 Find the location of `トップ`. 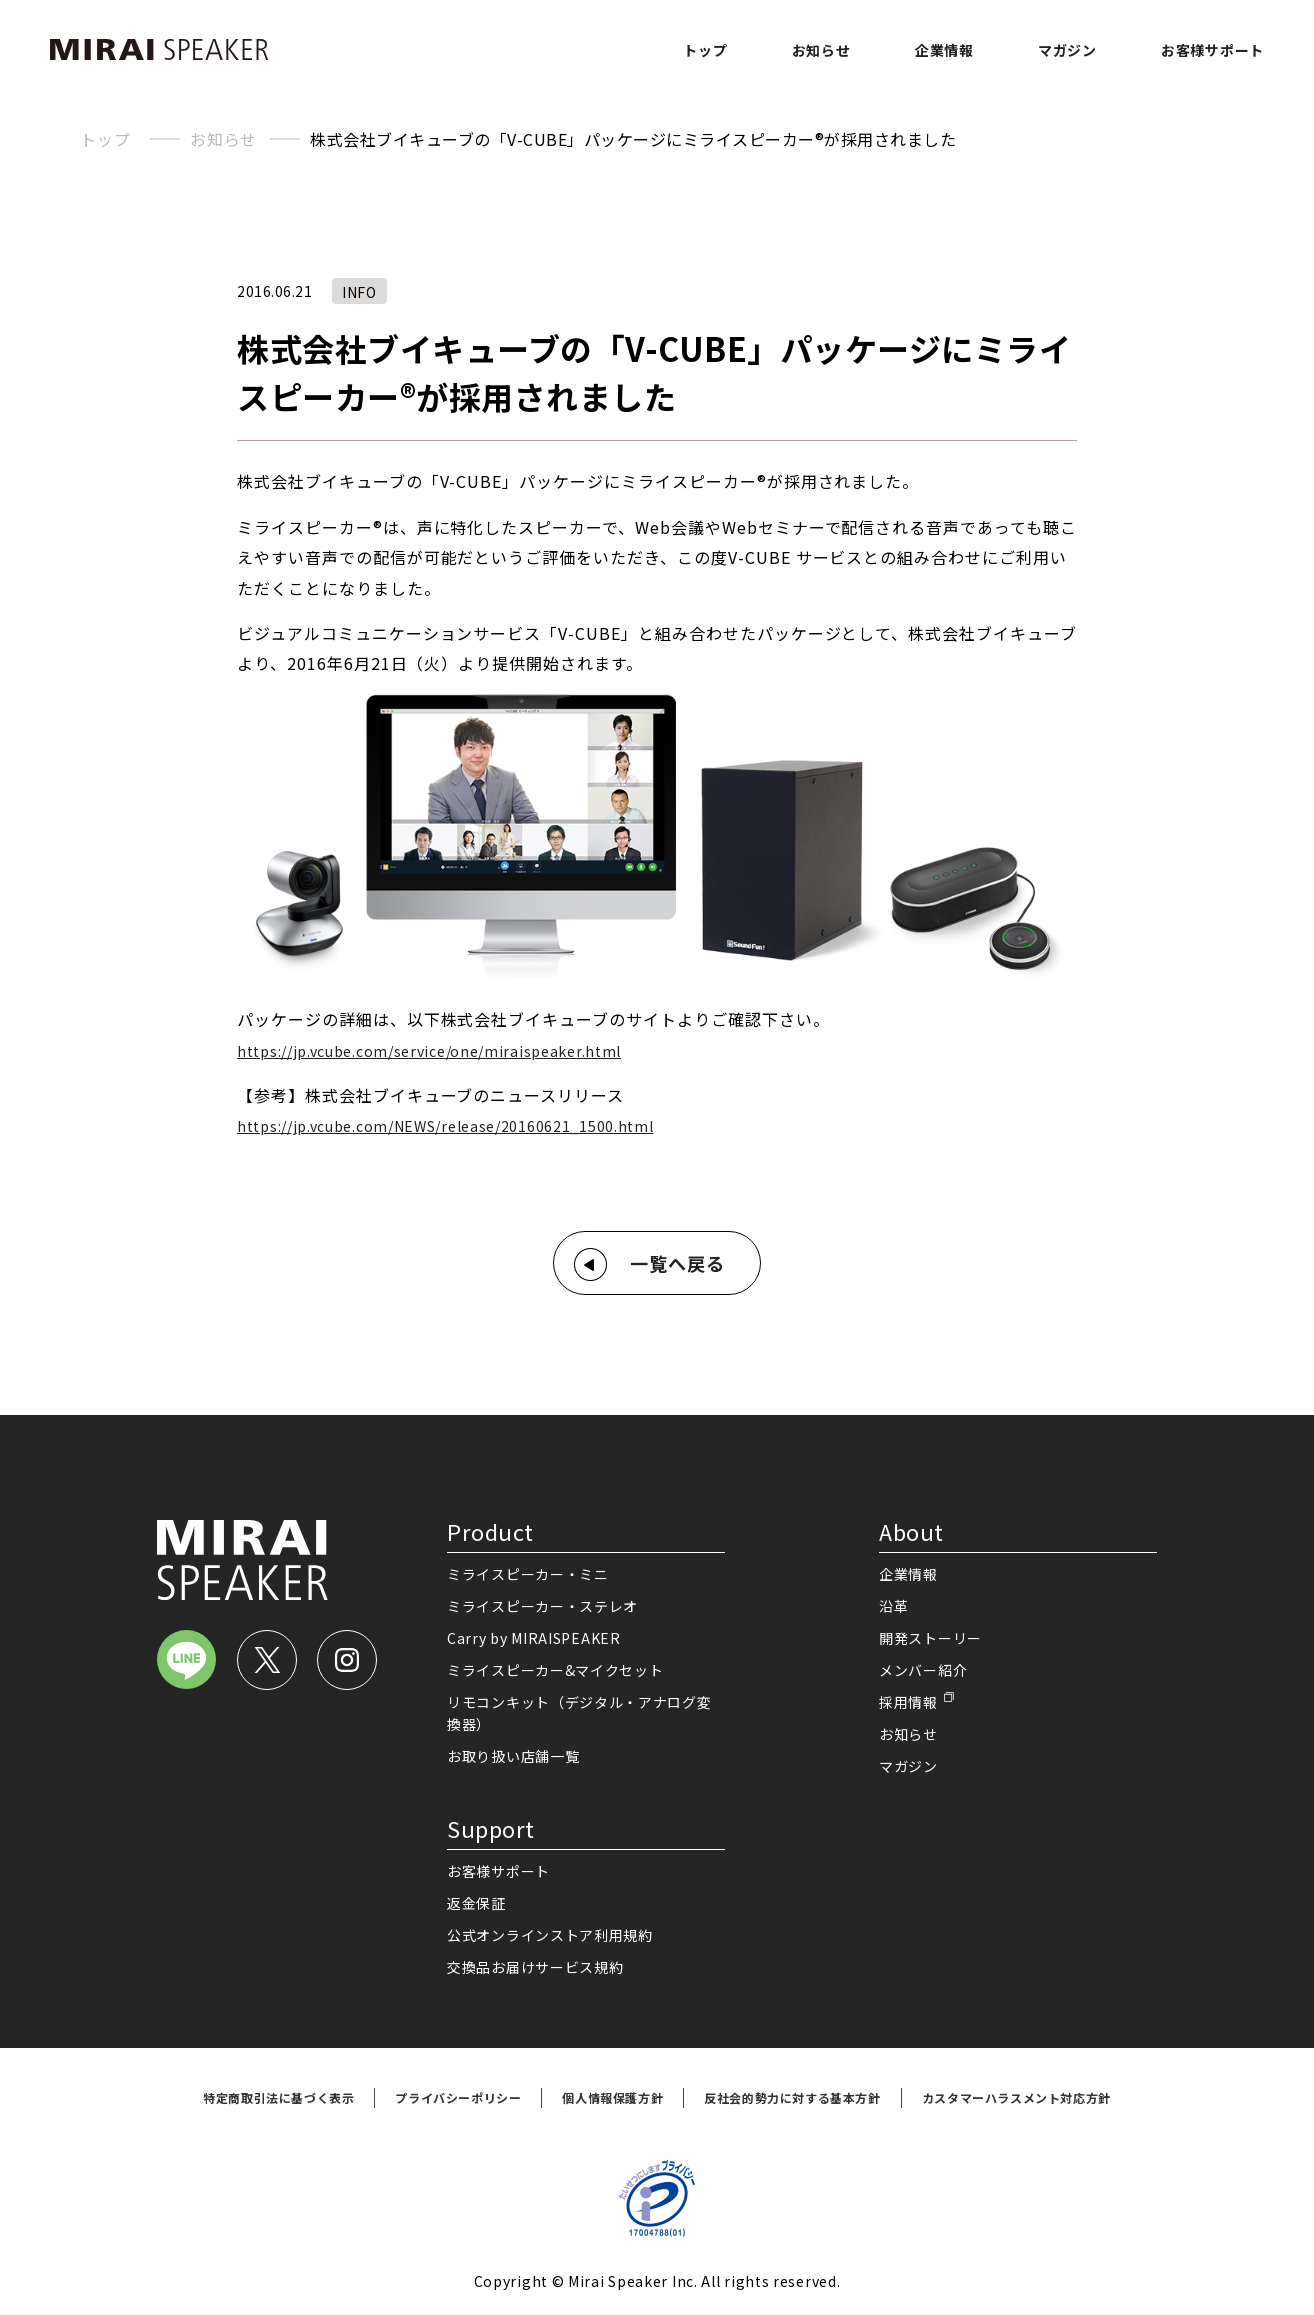

トップ is located at coordinates (705, 50).